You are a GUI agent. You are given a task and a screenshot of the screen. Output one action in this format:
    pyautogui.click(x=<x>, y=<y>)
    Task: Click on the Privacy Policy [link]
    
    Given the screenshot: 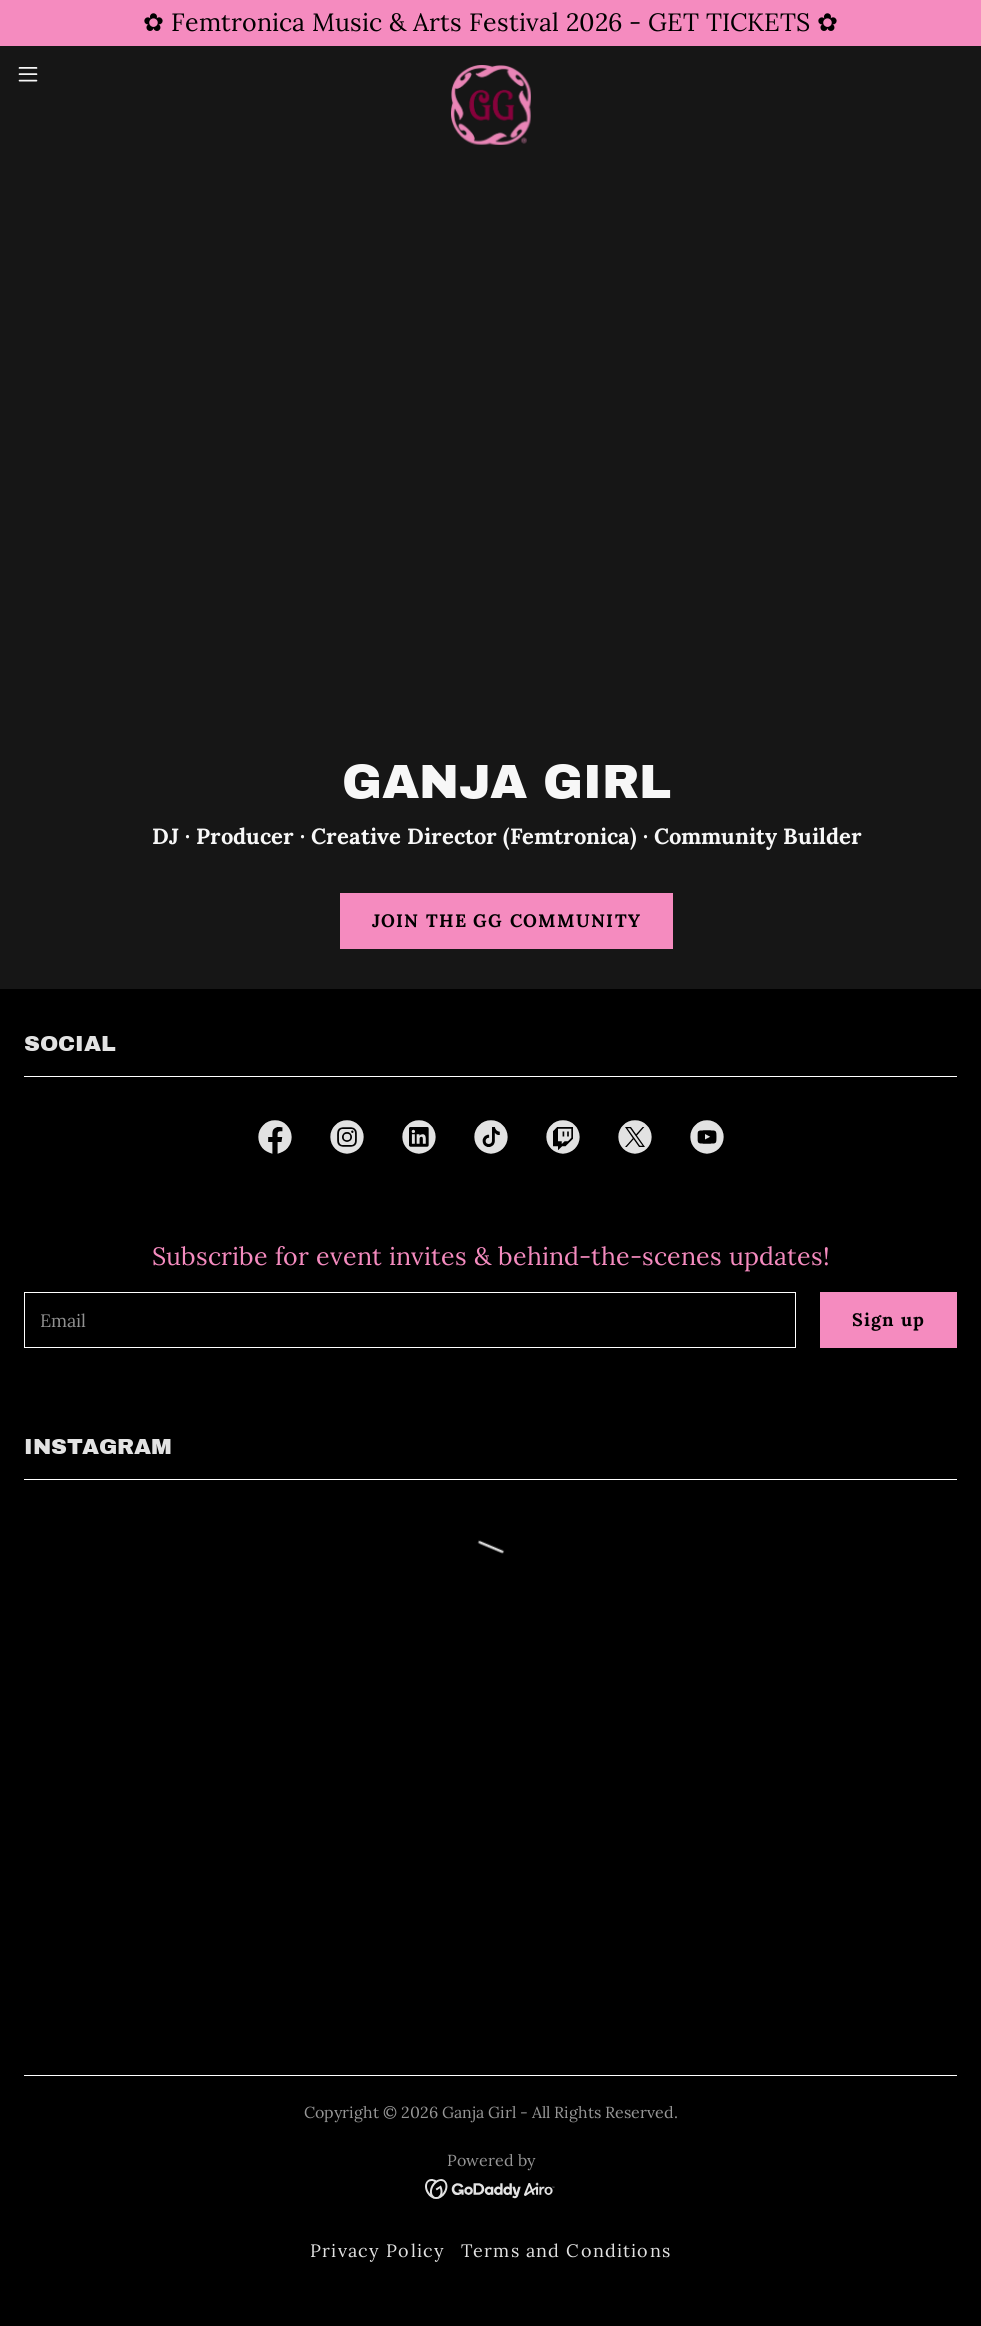 What is the action you would take?
    pyautogui.click(x=377, y=2250)
    